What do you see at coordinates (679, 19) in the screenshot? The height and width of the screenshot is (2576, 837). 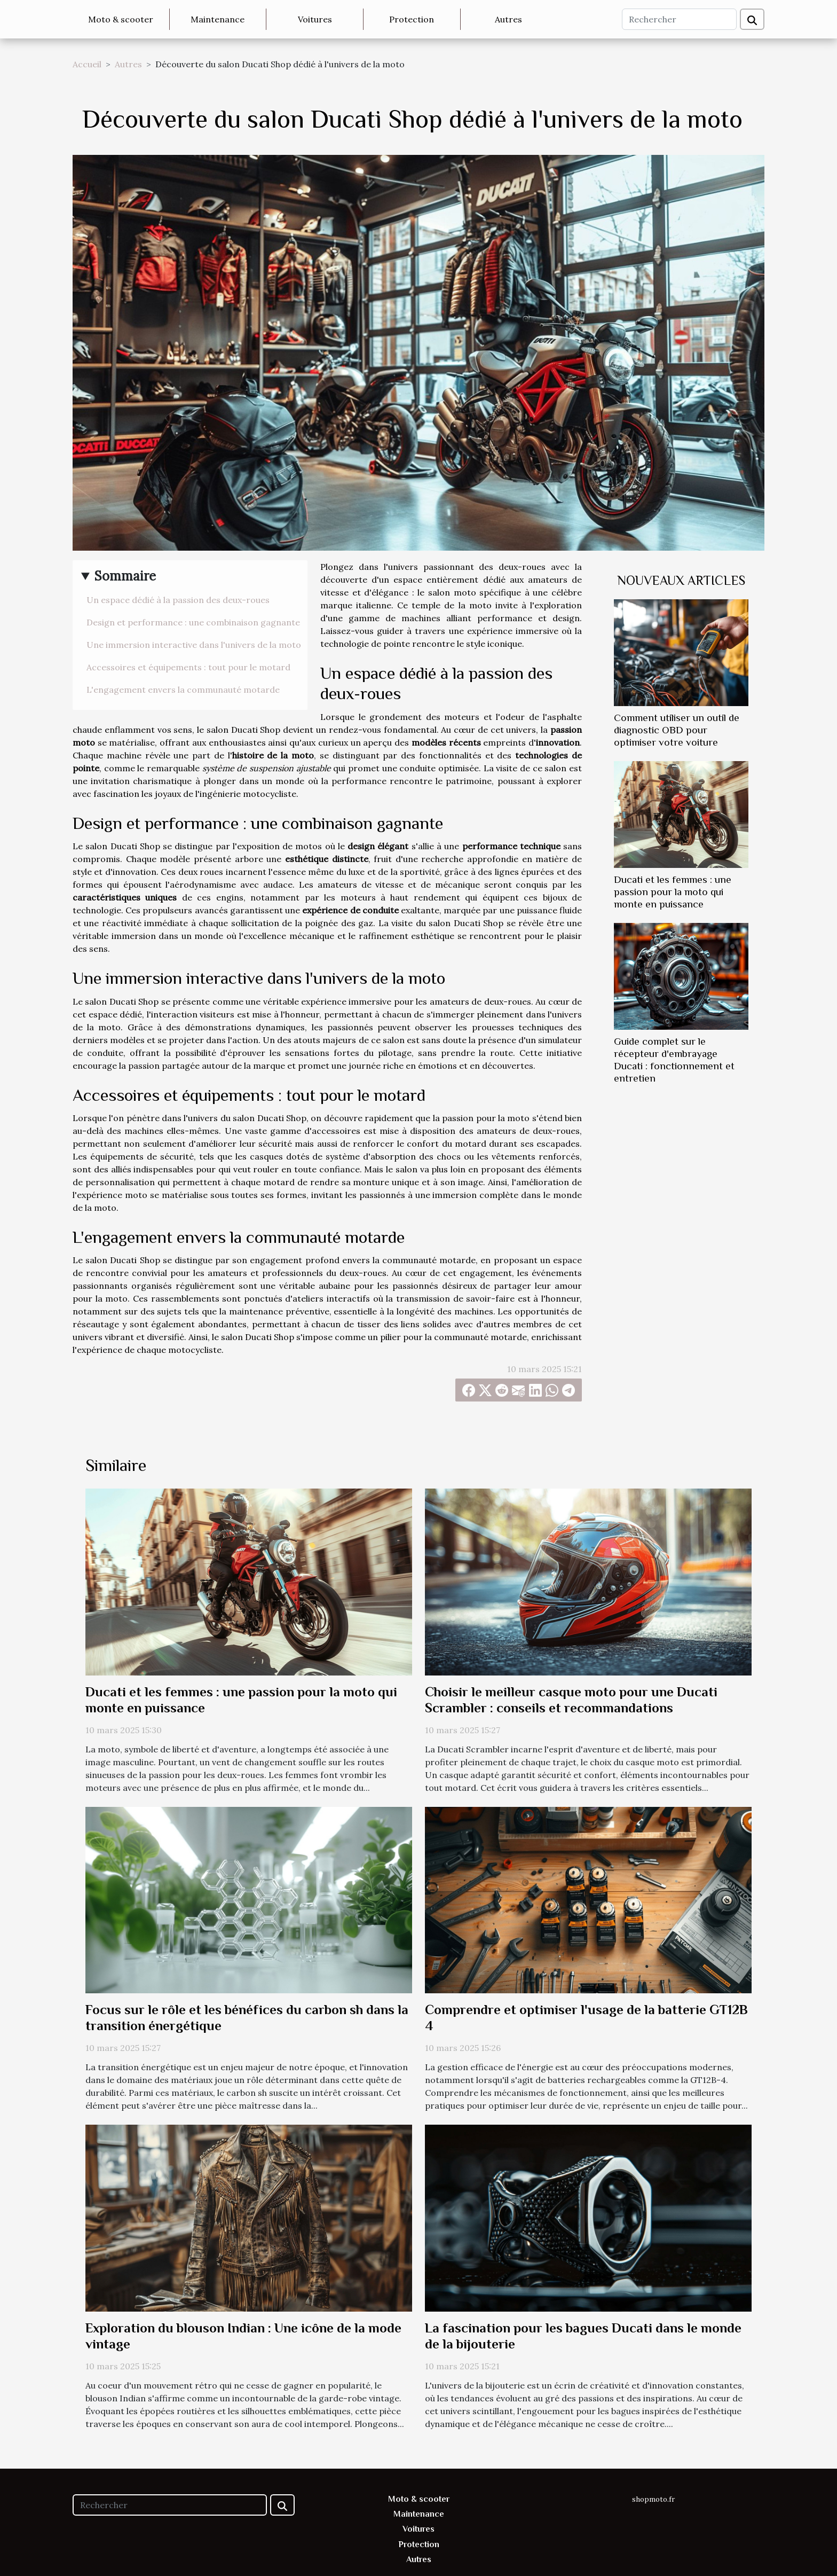 I see `[Rechercher]` at bounding box center [679, 19].